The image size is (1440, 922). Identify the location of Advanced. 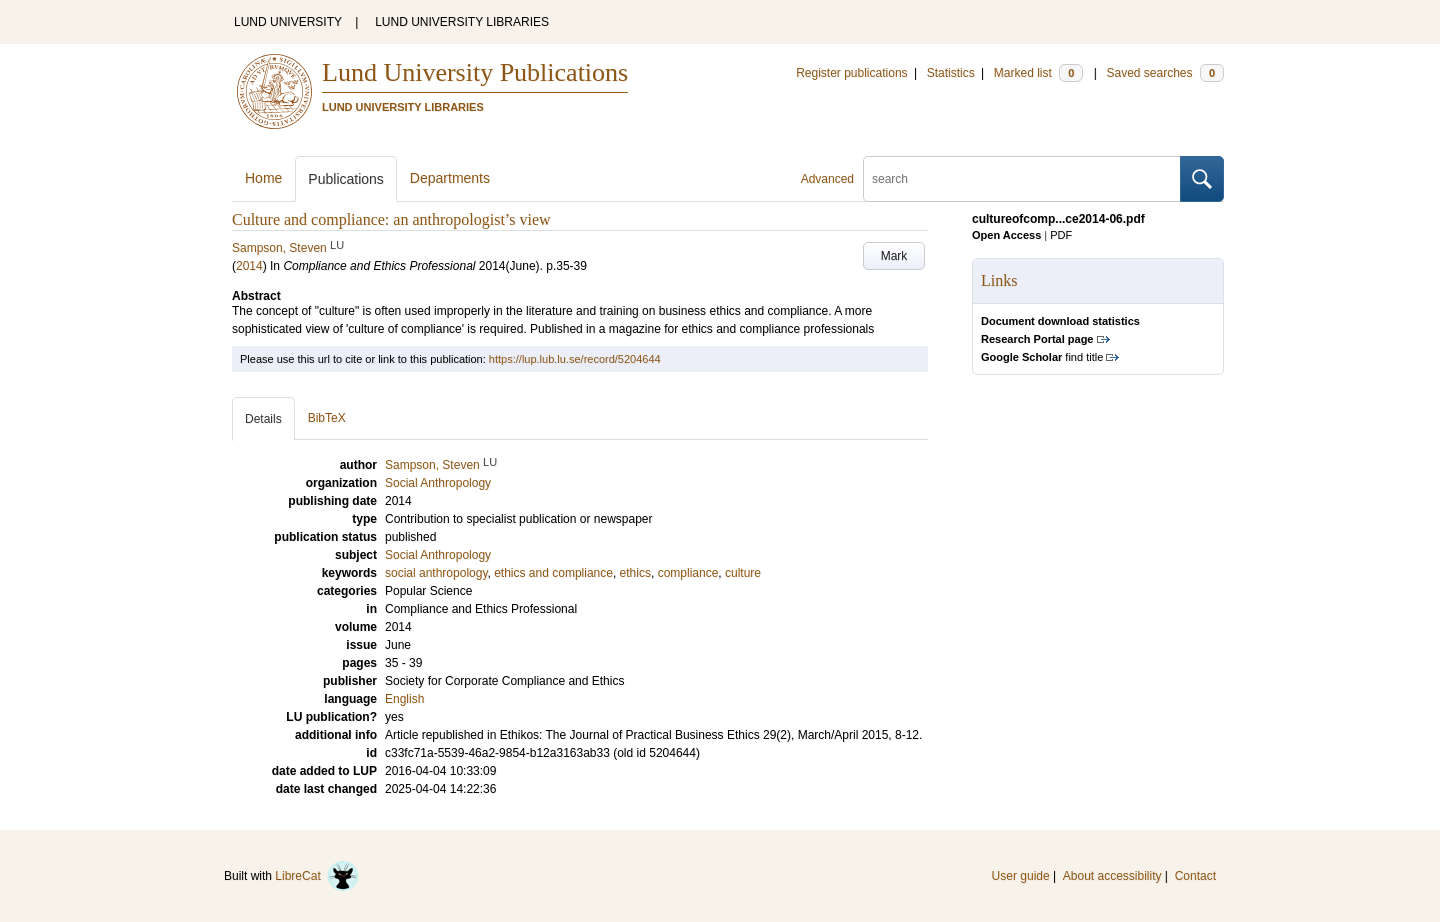
(827, 179).